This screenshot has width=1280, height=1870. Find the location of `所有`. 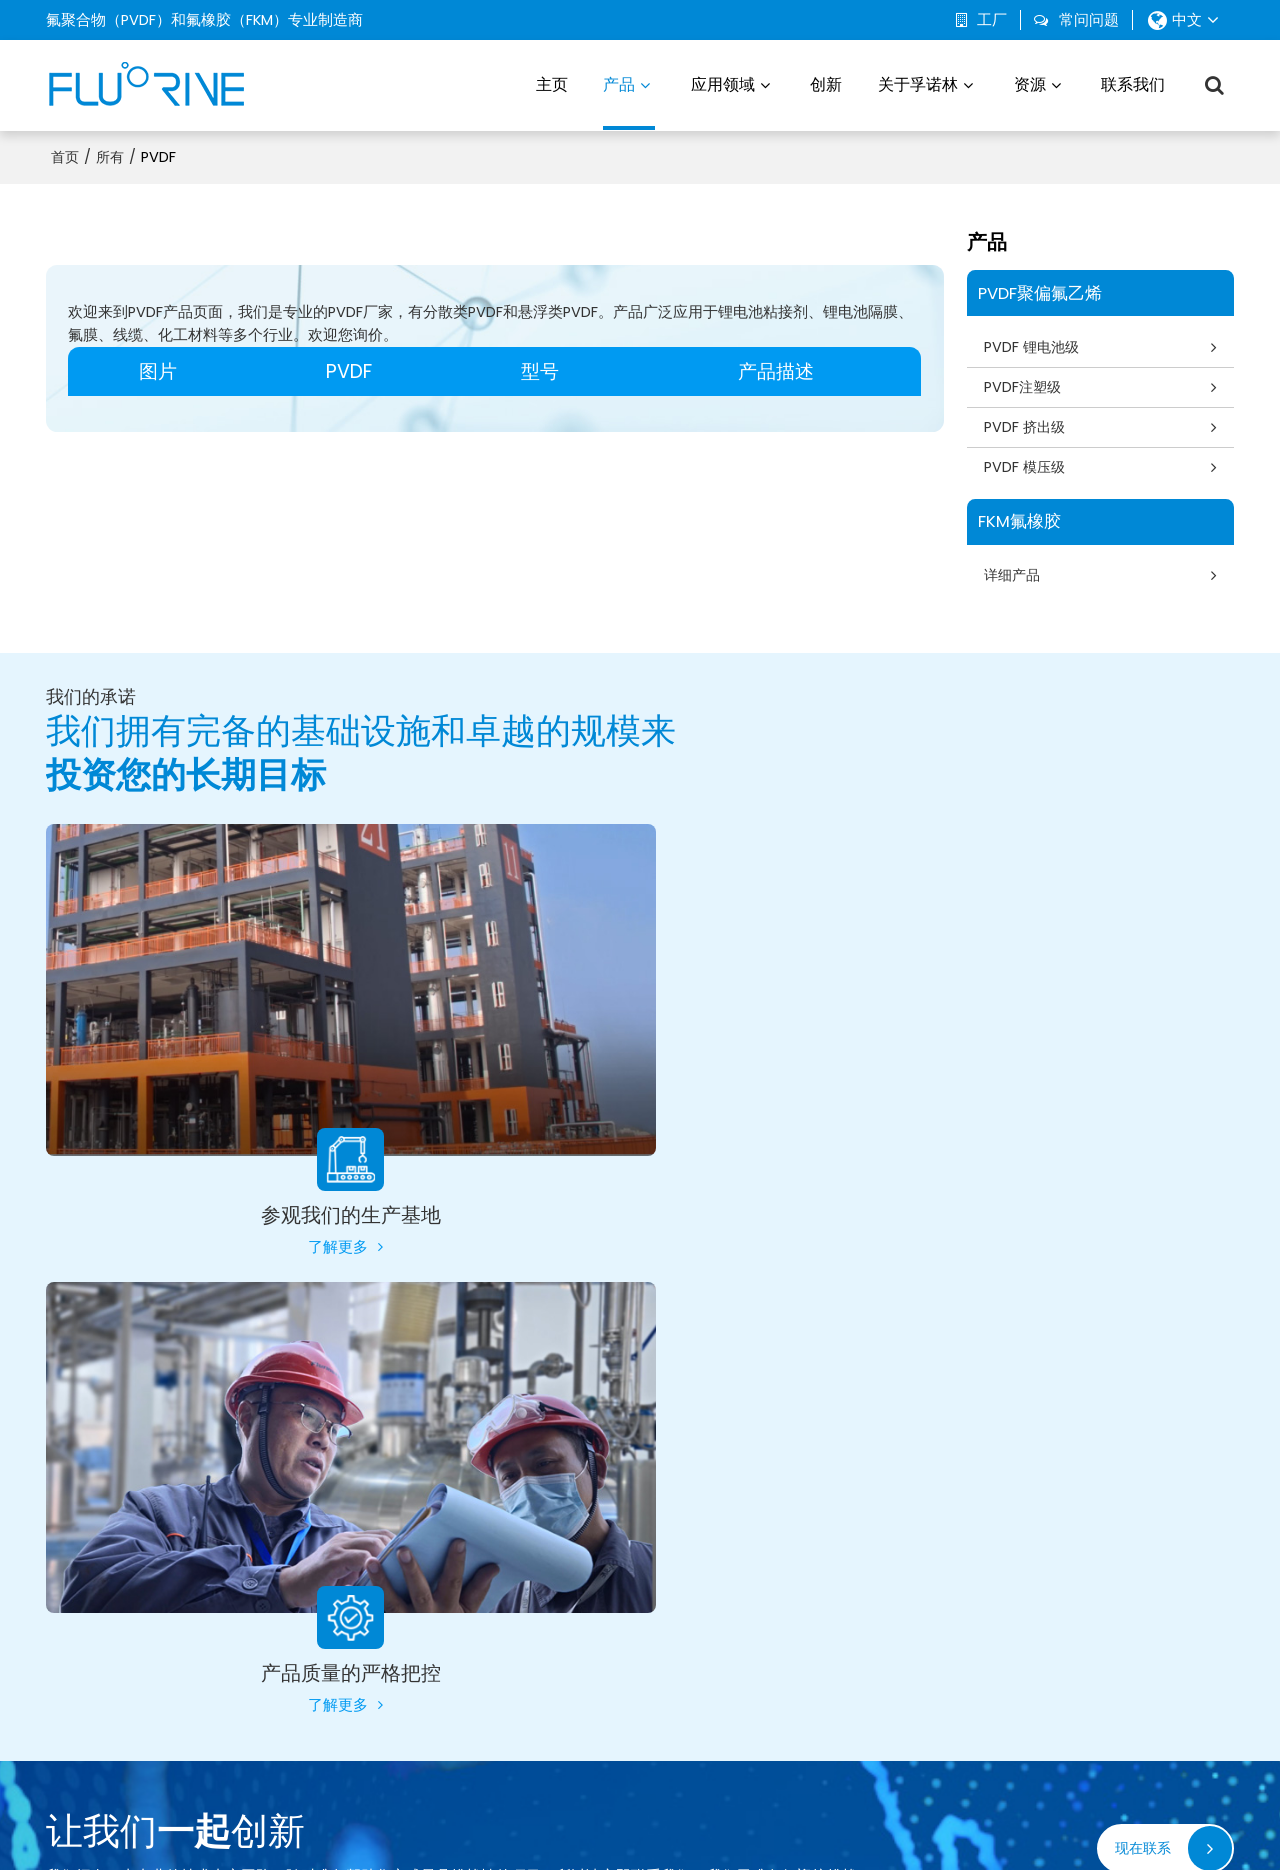

所有 is located at coordinates (110, 157).